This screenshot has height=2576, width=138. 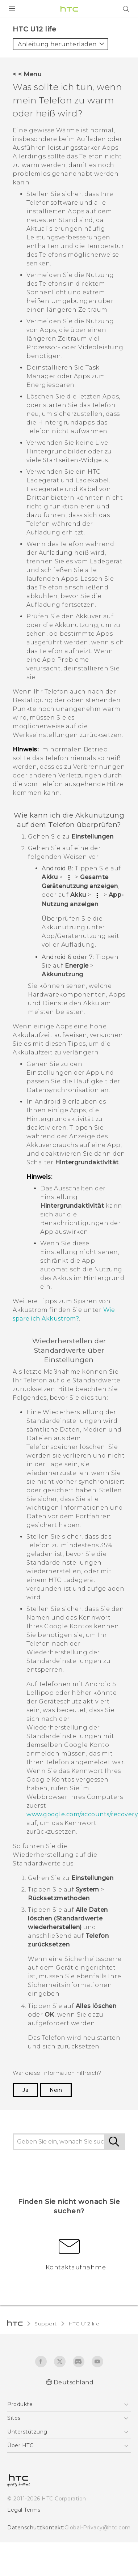 I want to click on Support, so click(x=45, y=2323).